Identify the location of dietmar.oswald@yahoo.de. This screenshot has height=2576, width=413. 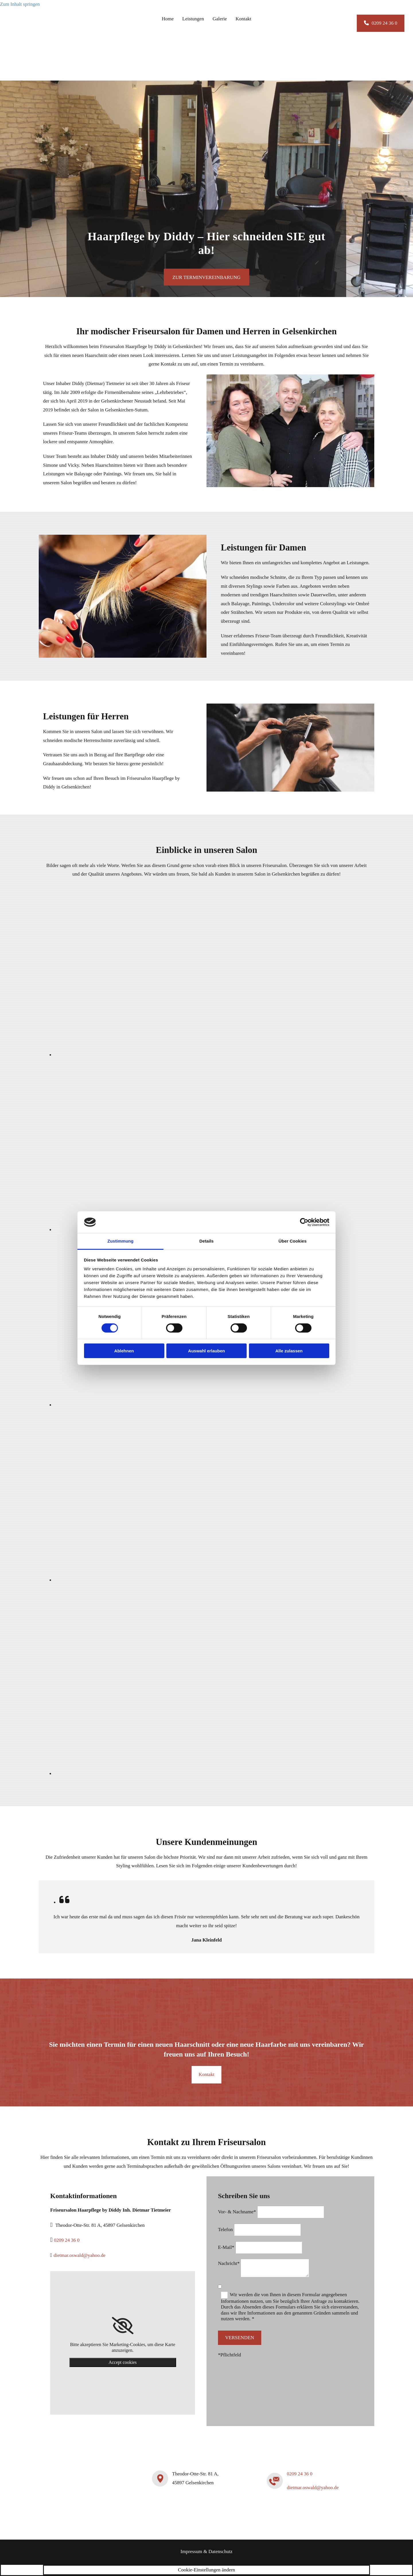
(80, 2255).